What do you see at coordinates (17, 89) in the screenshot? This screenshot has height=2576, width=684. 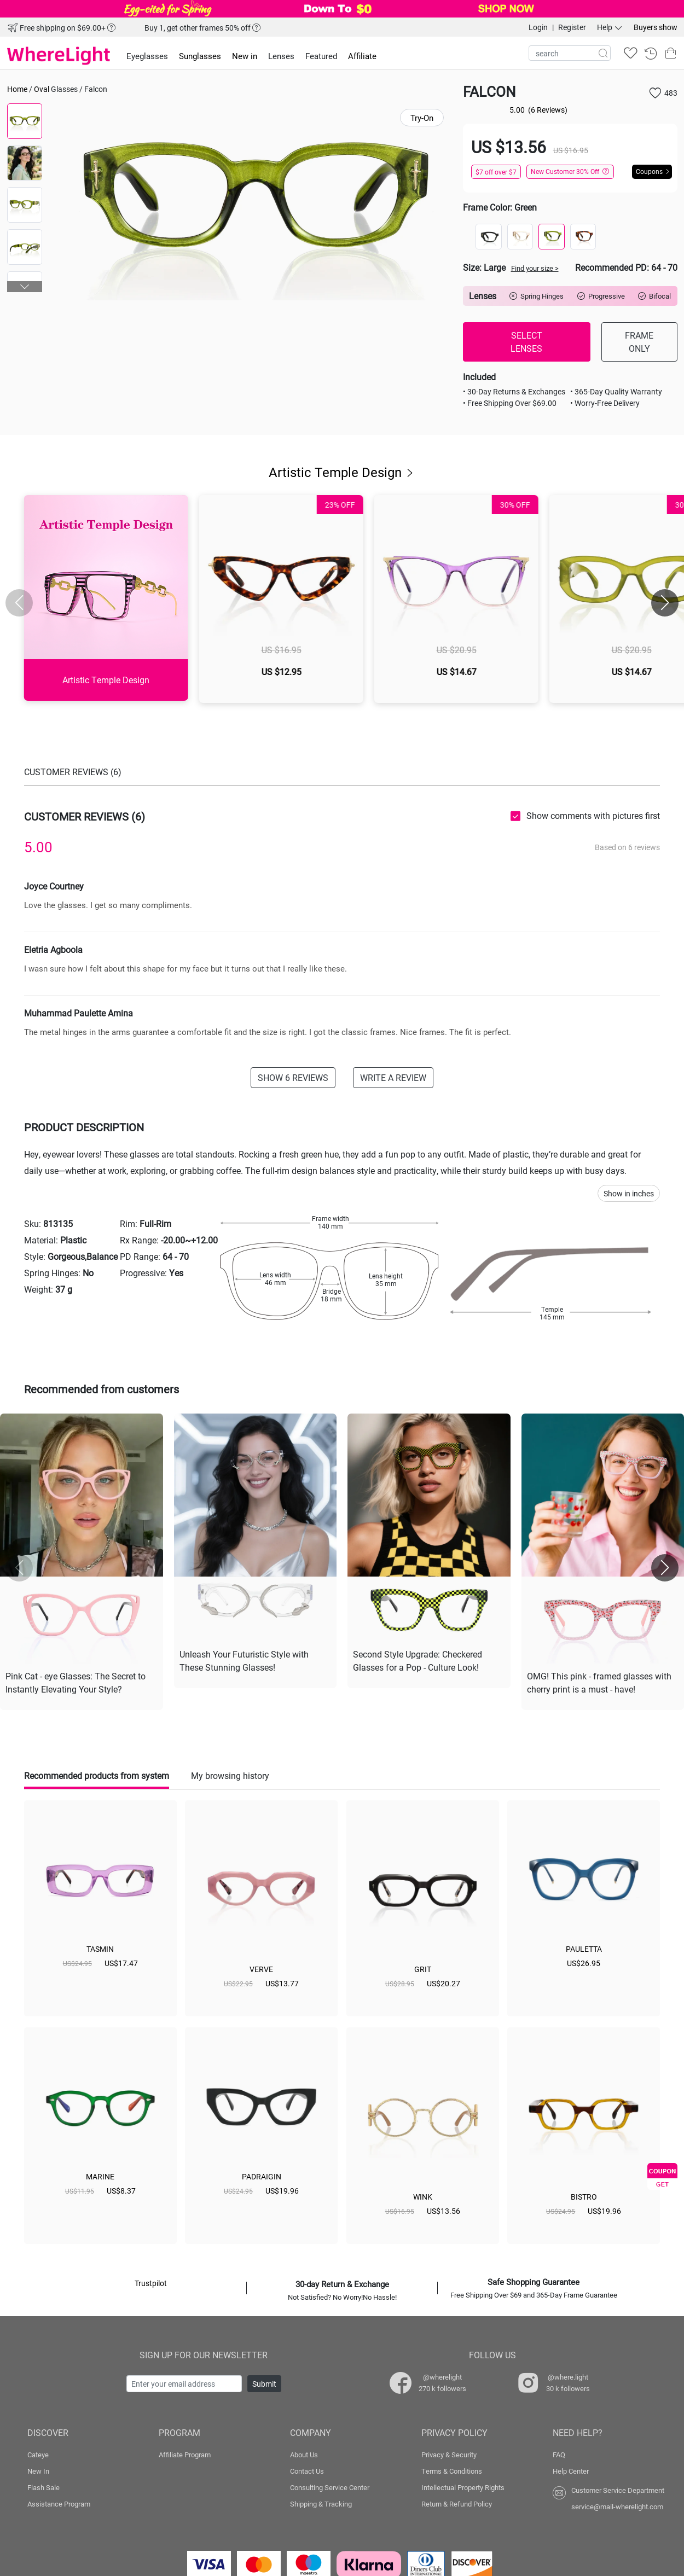 I see `Home` at bounding box center [17, 89].